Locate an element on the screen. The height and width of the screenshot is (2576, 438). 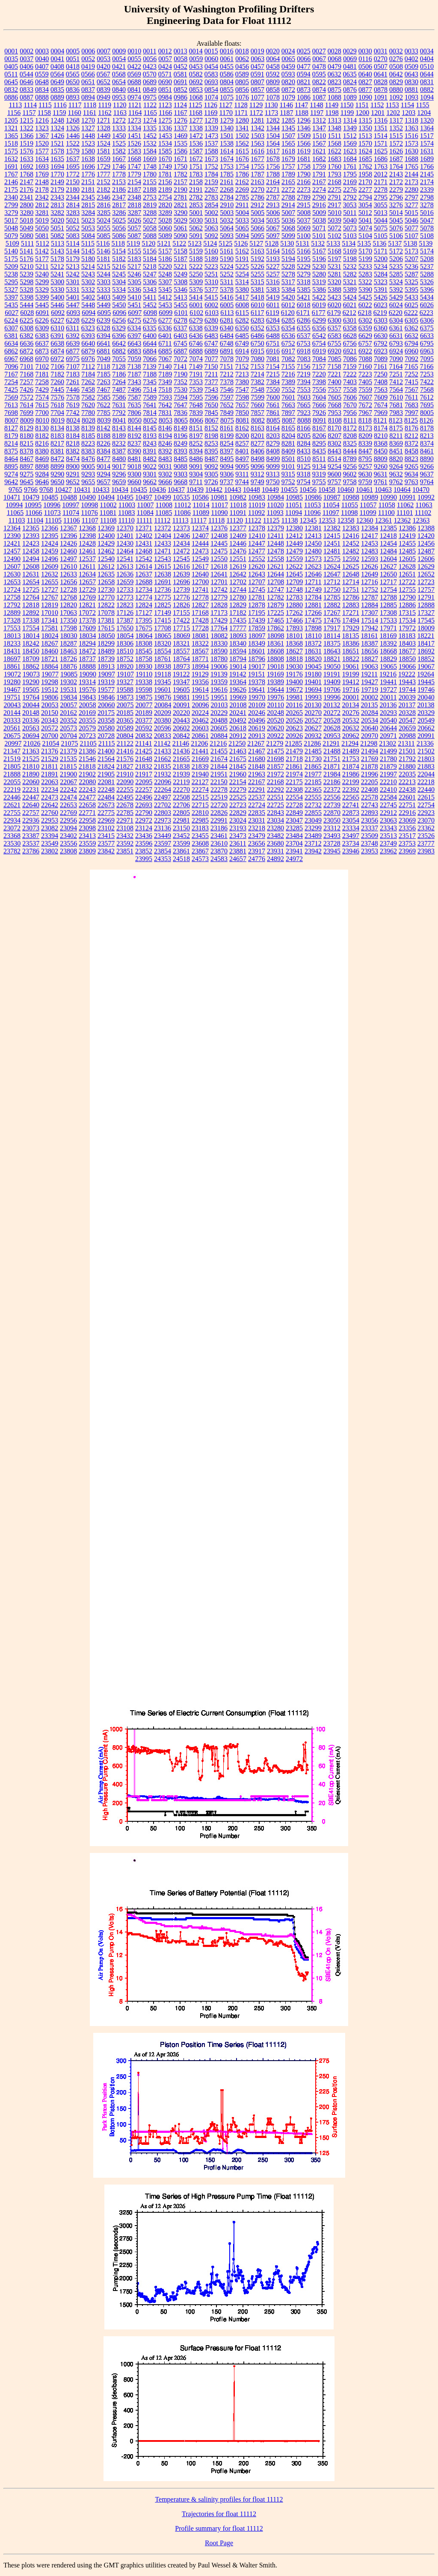
5419 is located at coordinates (273, 297).